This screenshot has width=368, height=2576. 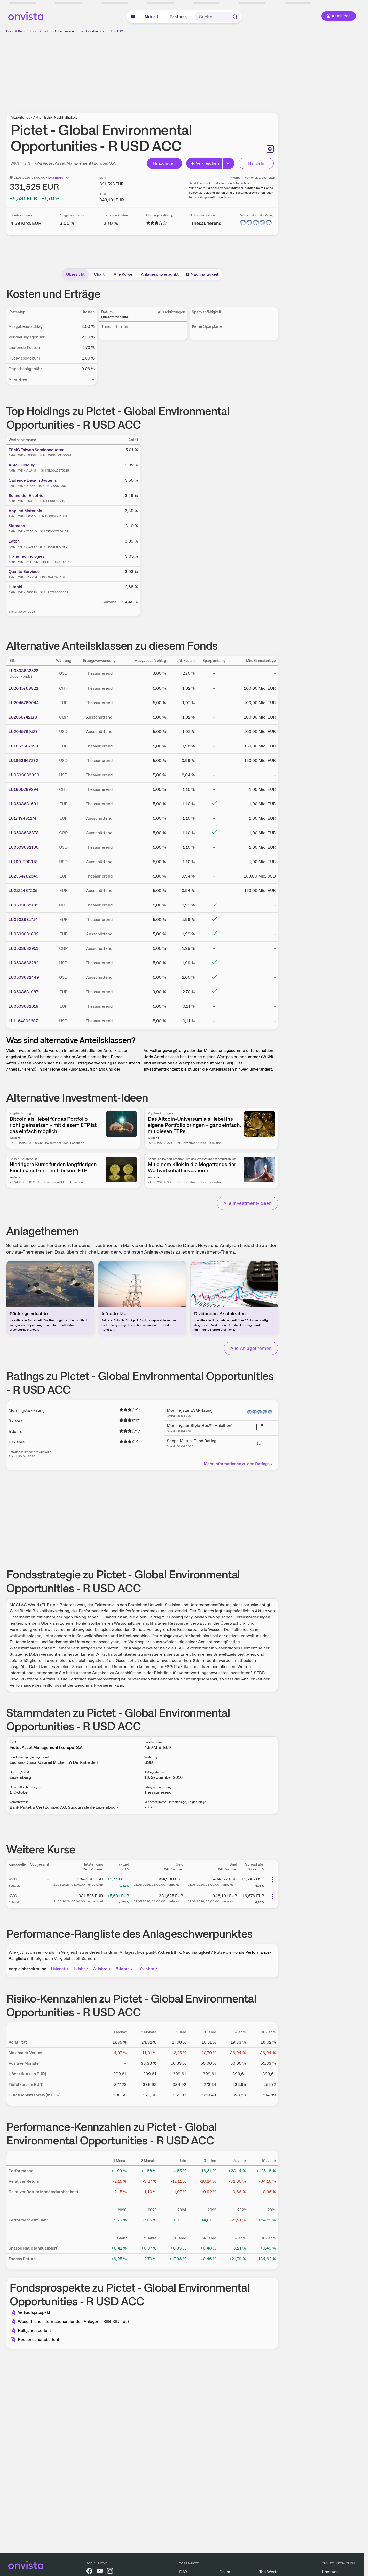 What do you see at coordinates (23, 688) in the screenshot?
I see `LU2045768822` at bounding box center [23, 688].